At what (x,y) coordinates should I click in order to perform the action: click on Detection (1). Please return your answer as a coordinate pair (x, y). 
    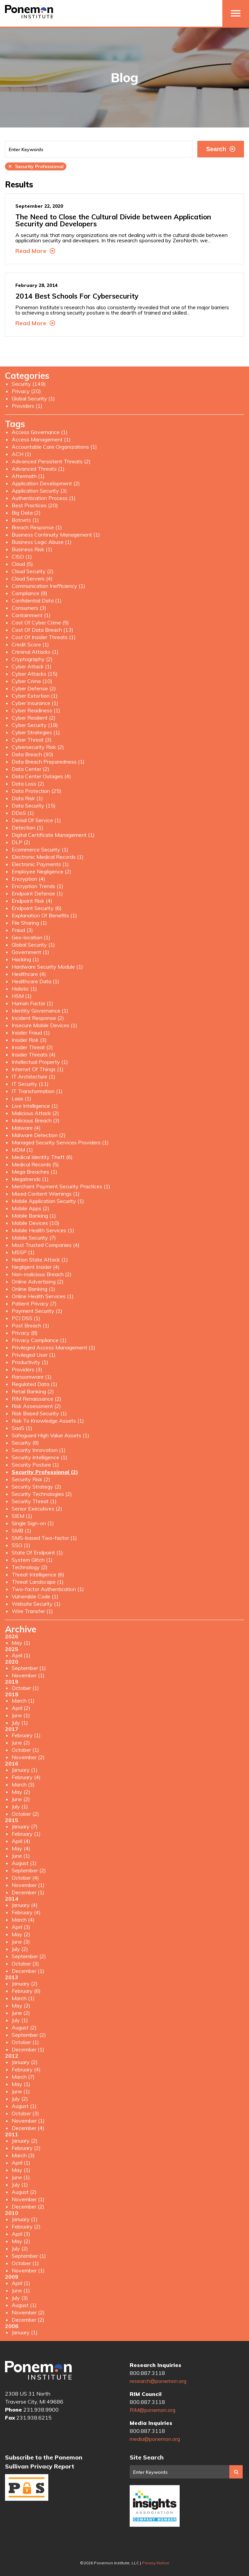
    Looking at the image, I should click on (27, 827).